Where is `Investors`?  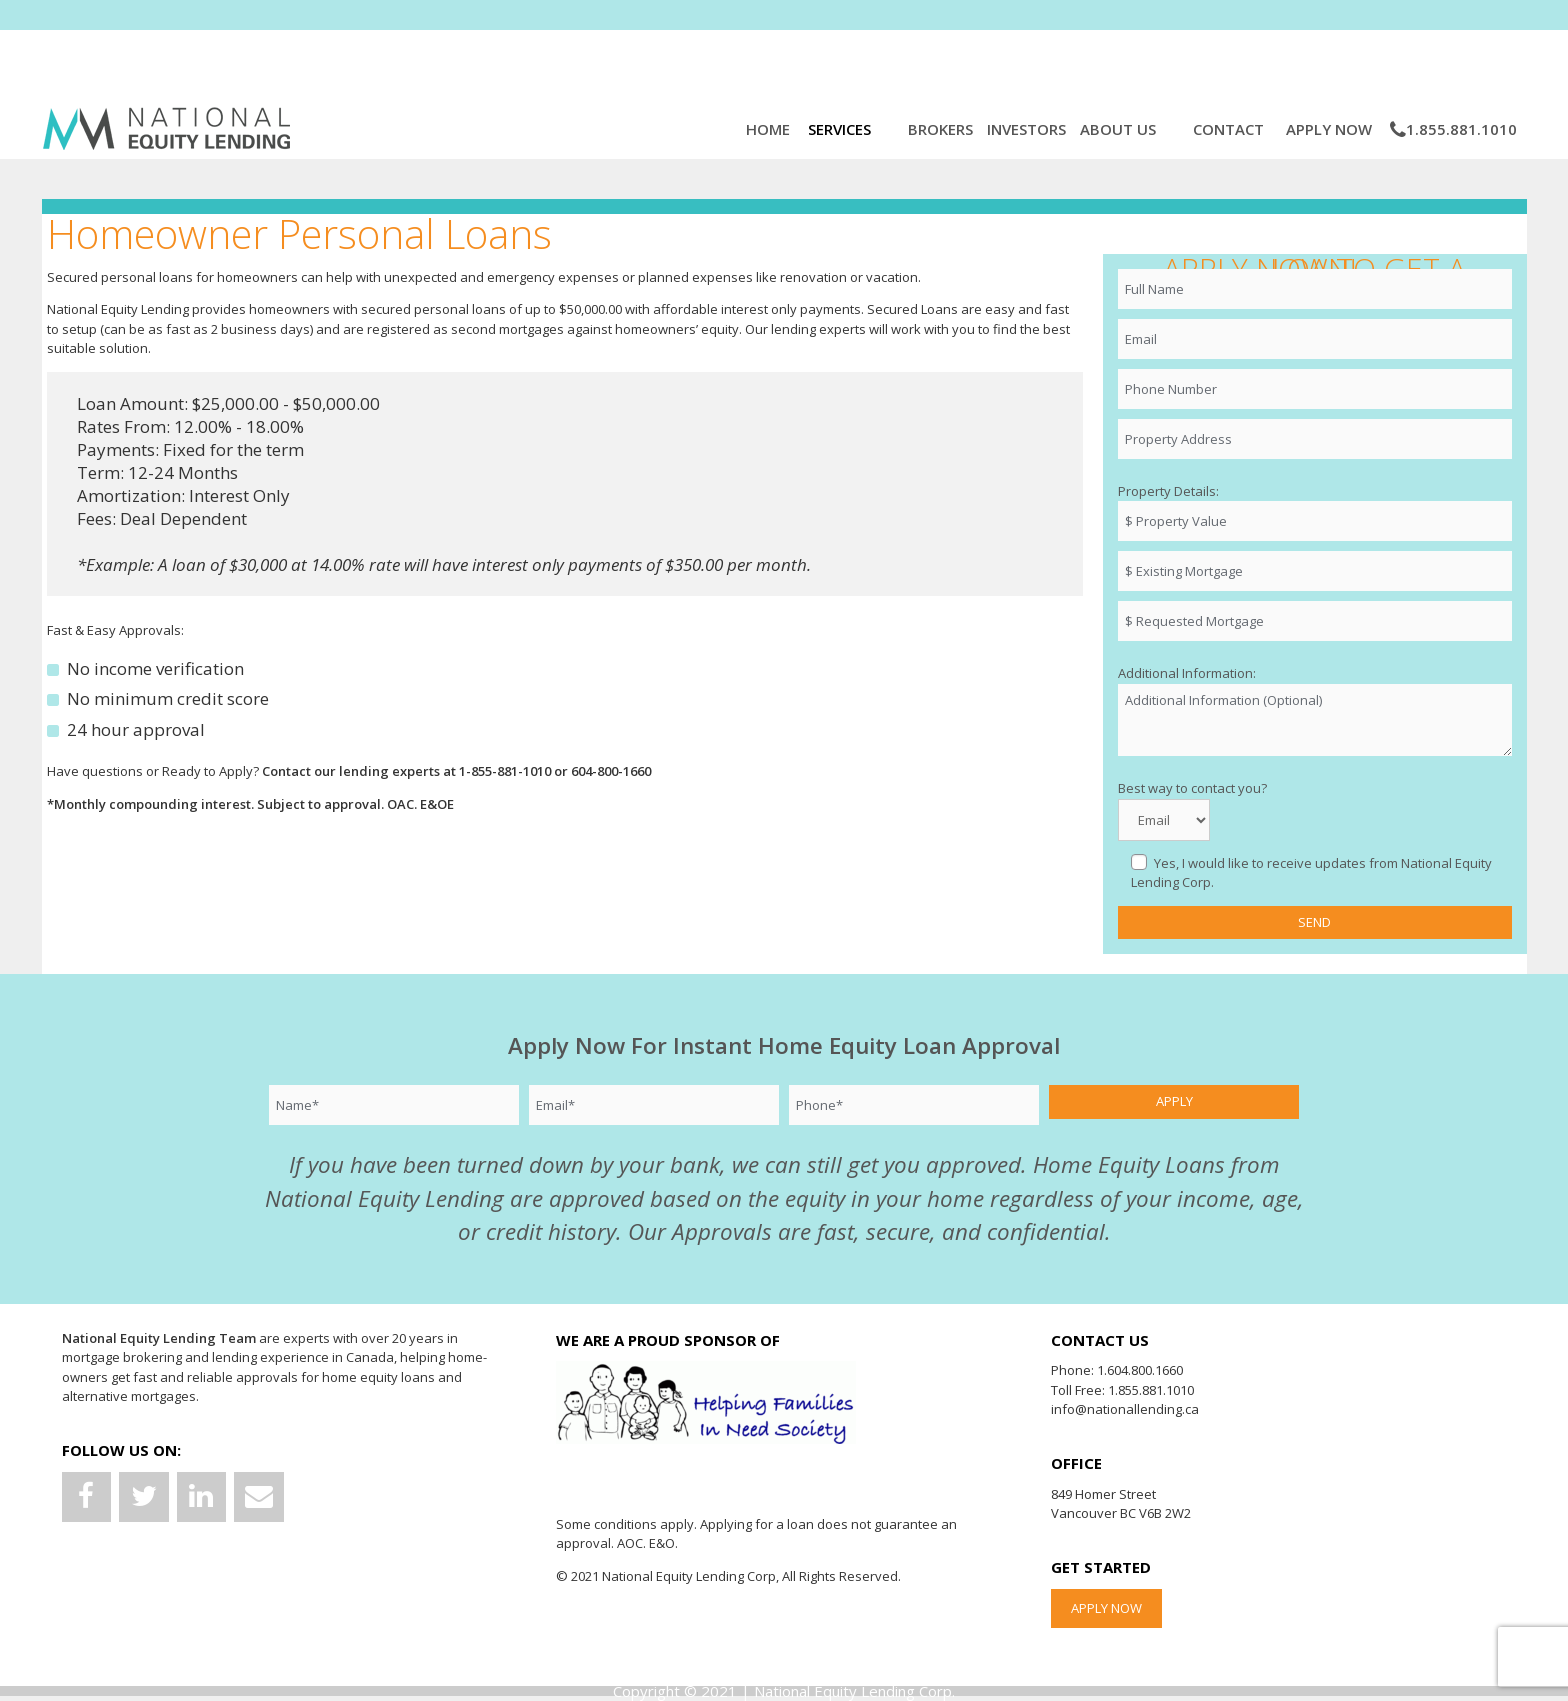
Investors is located at coordinates (1026, 129).